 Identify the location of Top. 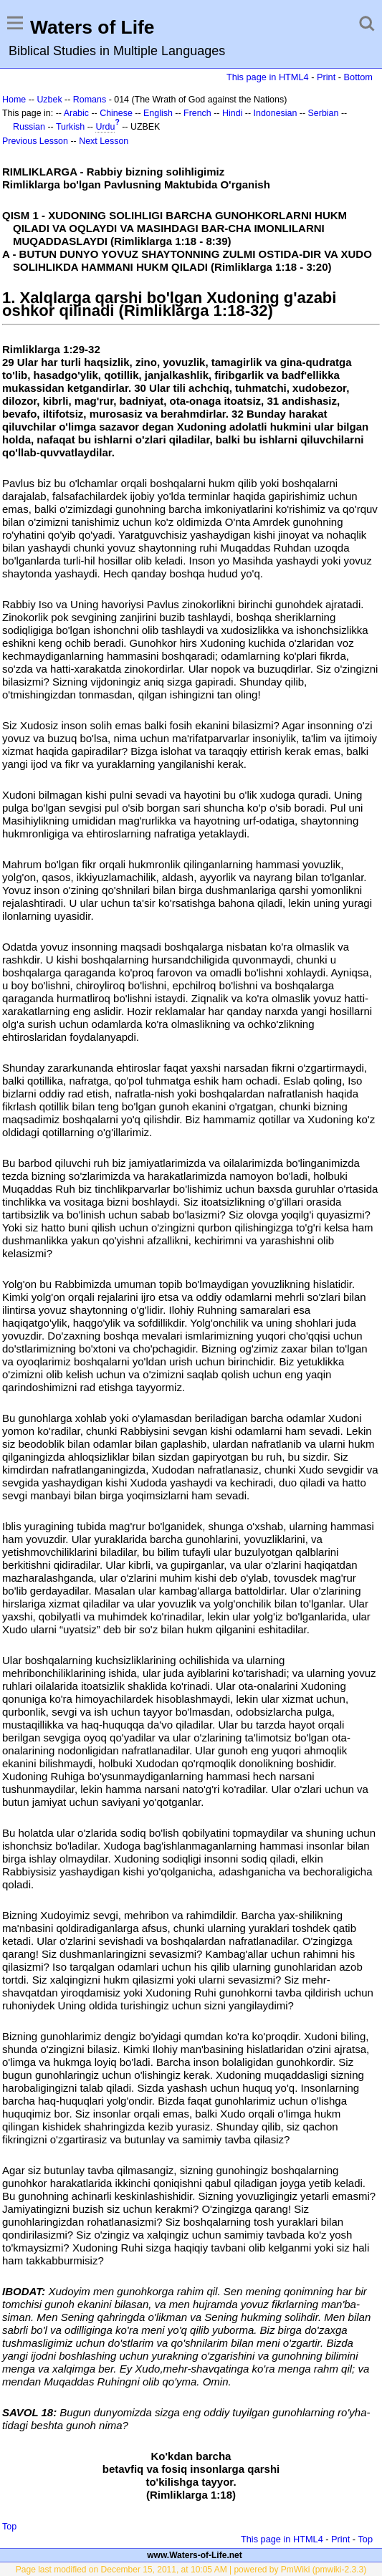
(9, 2527).